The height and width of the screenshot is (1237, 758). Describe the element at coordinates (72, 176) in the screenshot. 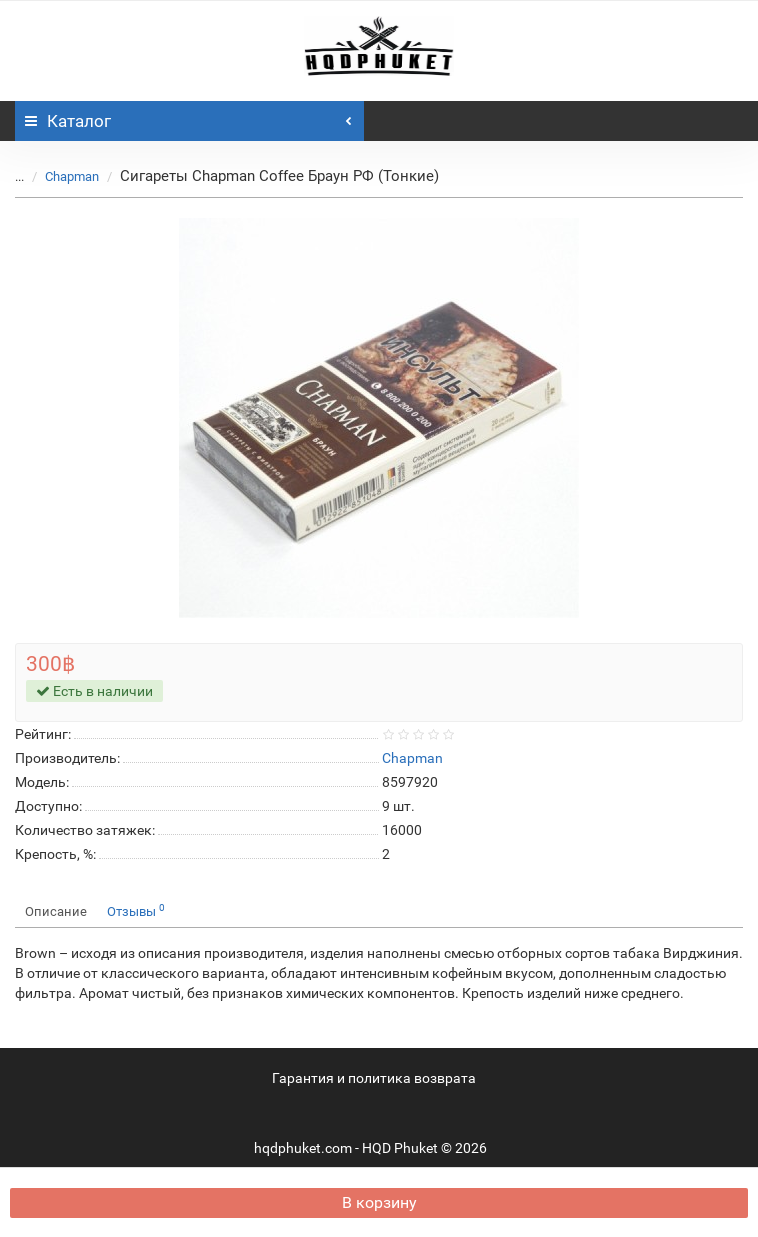

I see `Chapman` at that location.